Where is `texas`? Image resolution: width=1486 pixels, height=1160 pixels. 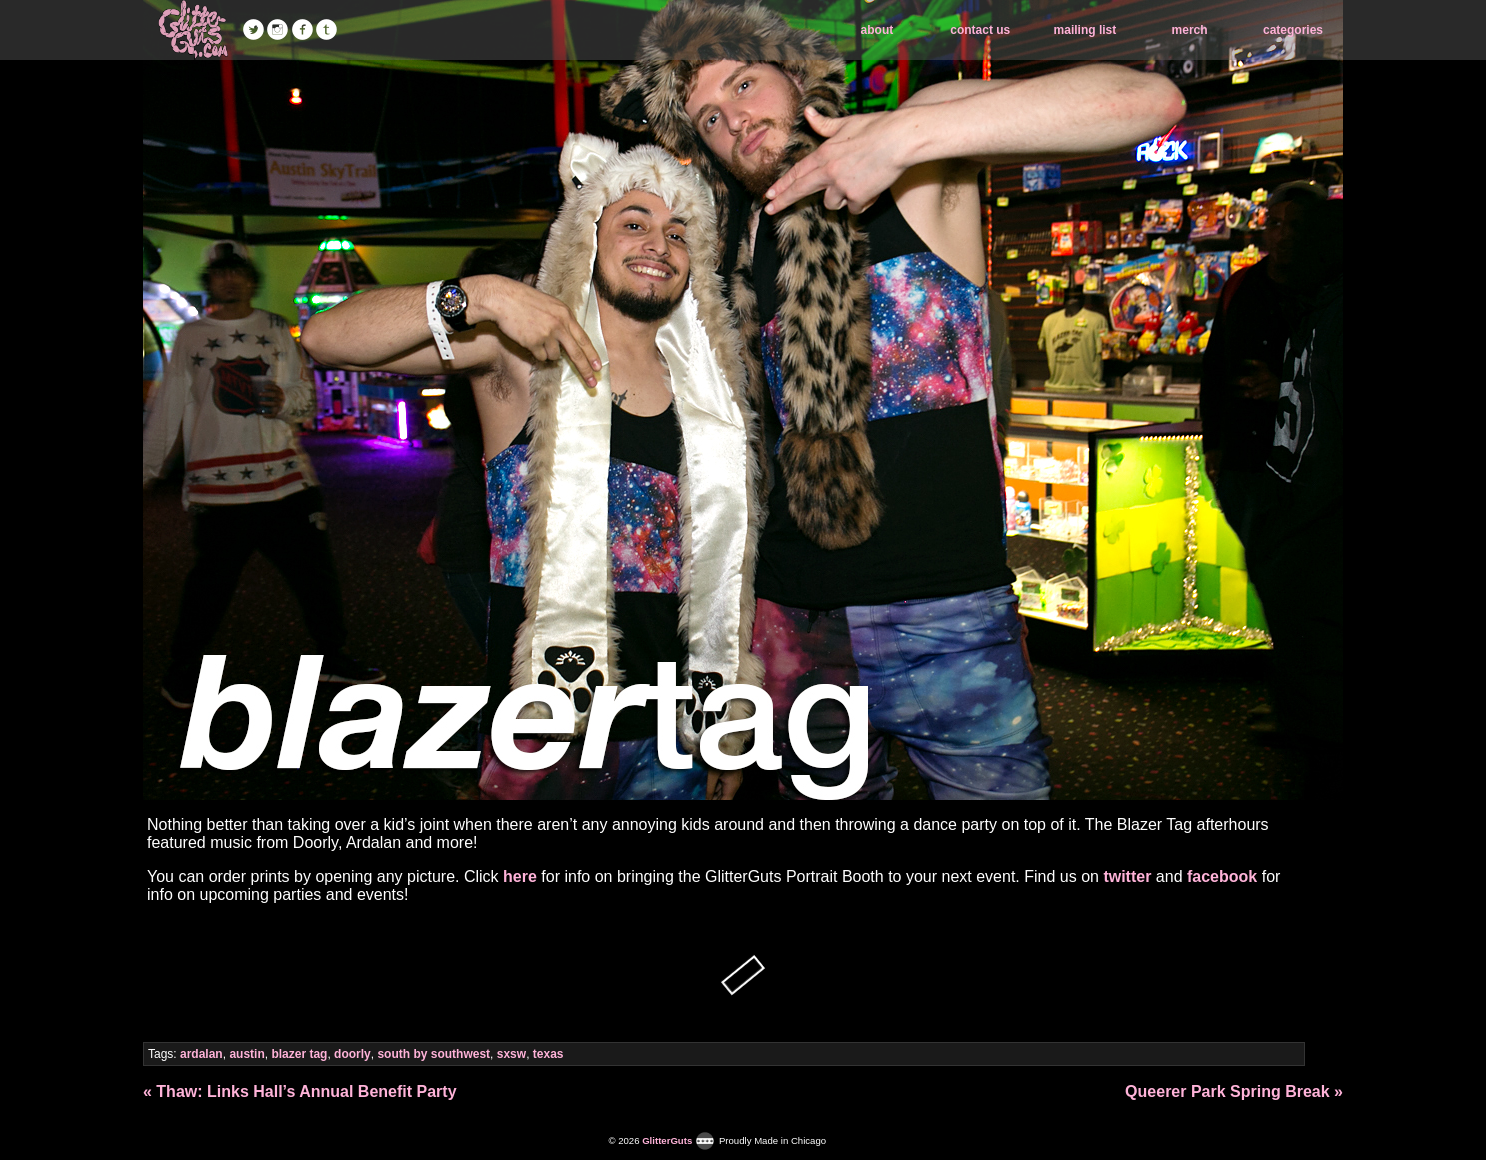
texas is located at coordinates (548, 1054).